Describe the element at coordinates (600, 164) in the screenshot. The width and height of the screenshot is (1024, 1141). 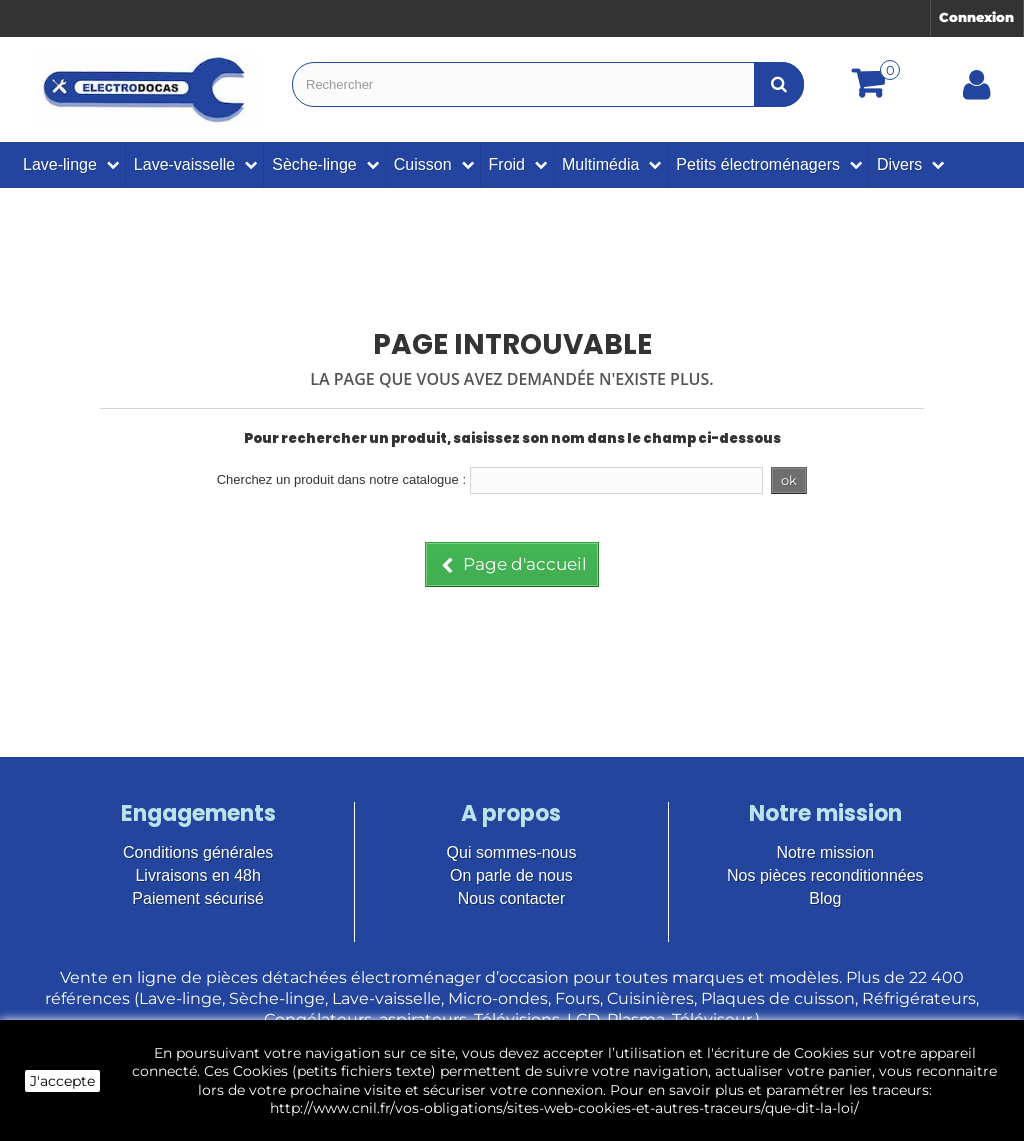
I see `Multimédia` at that location.